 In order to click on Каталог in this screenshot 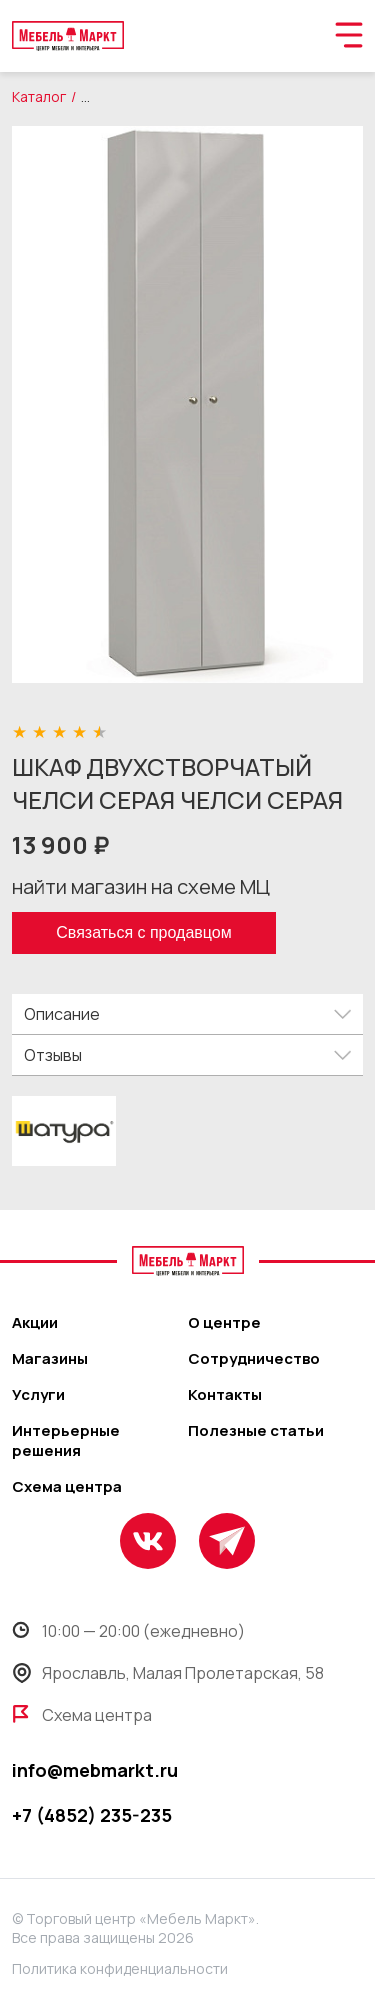, I will do `click(39, 96)`.